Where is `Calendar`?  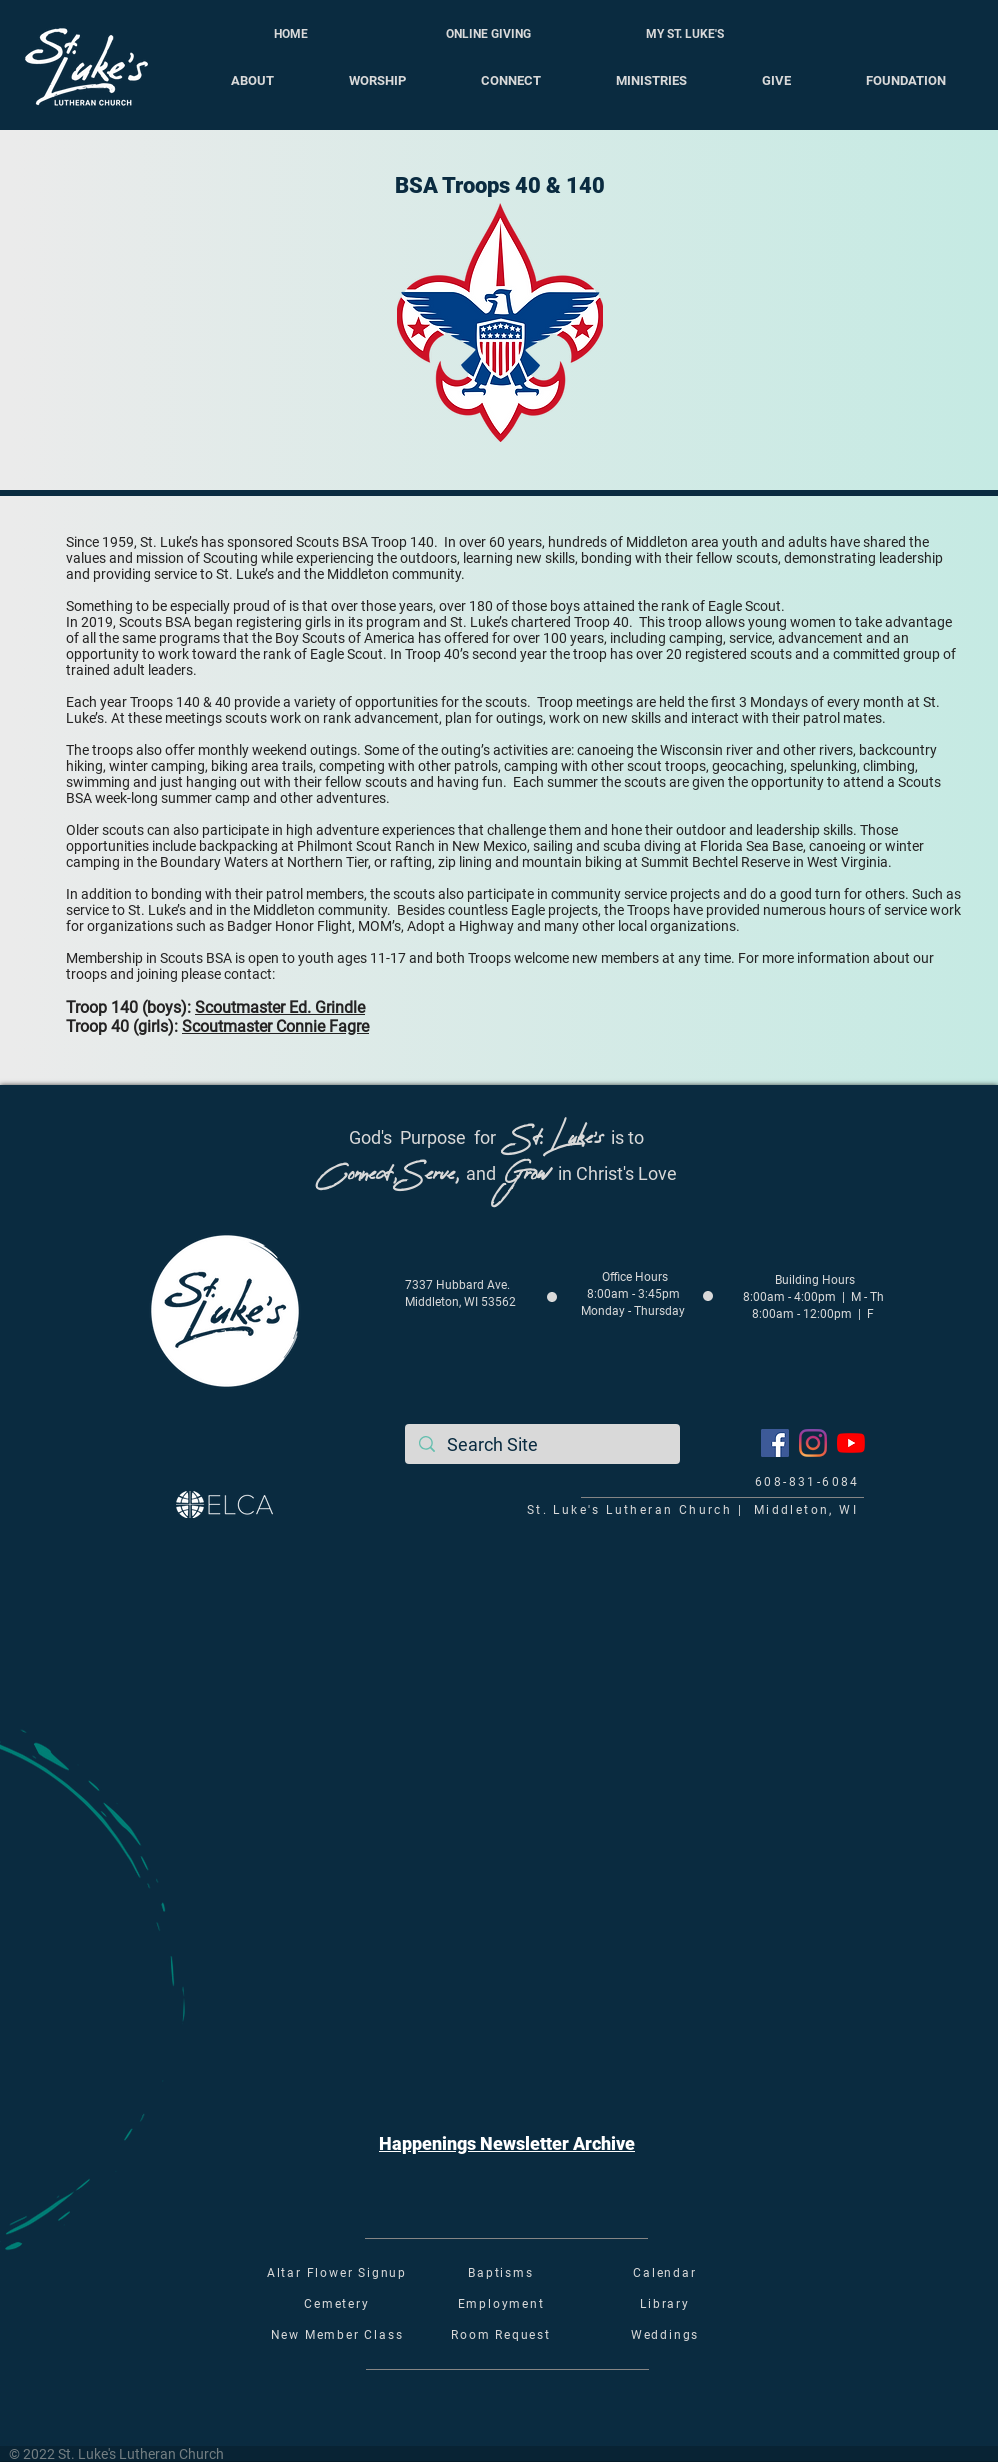 Calendar is located at coordinates (664, 2273).